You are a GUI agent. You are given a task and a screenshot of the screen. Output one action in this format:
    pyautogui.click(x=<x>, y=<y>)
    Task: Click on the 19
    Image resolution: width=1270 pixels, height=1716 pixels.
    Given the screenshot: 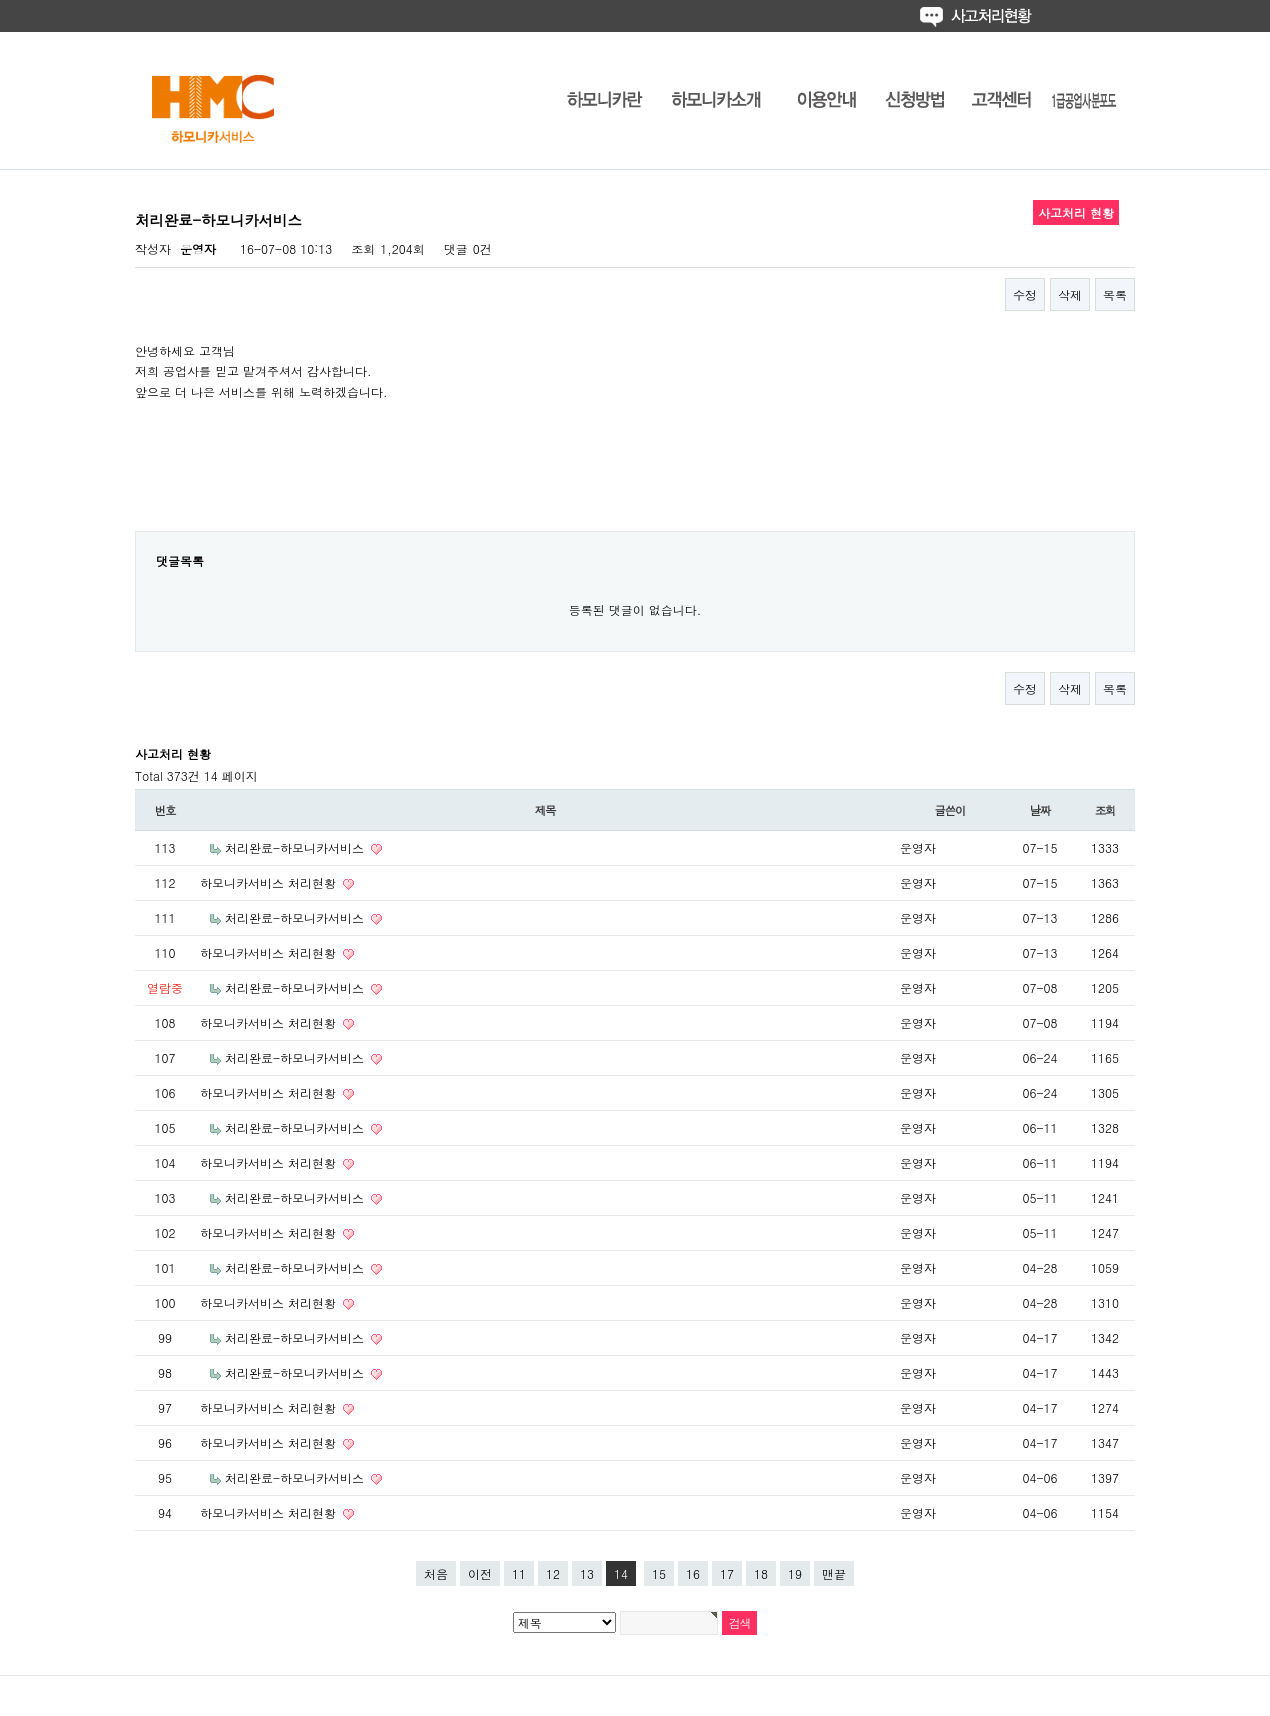 What is the action you would take?
    pyautogui.click(x=795, y=1573)
    